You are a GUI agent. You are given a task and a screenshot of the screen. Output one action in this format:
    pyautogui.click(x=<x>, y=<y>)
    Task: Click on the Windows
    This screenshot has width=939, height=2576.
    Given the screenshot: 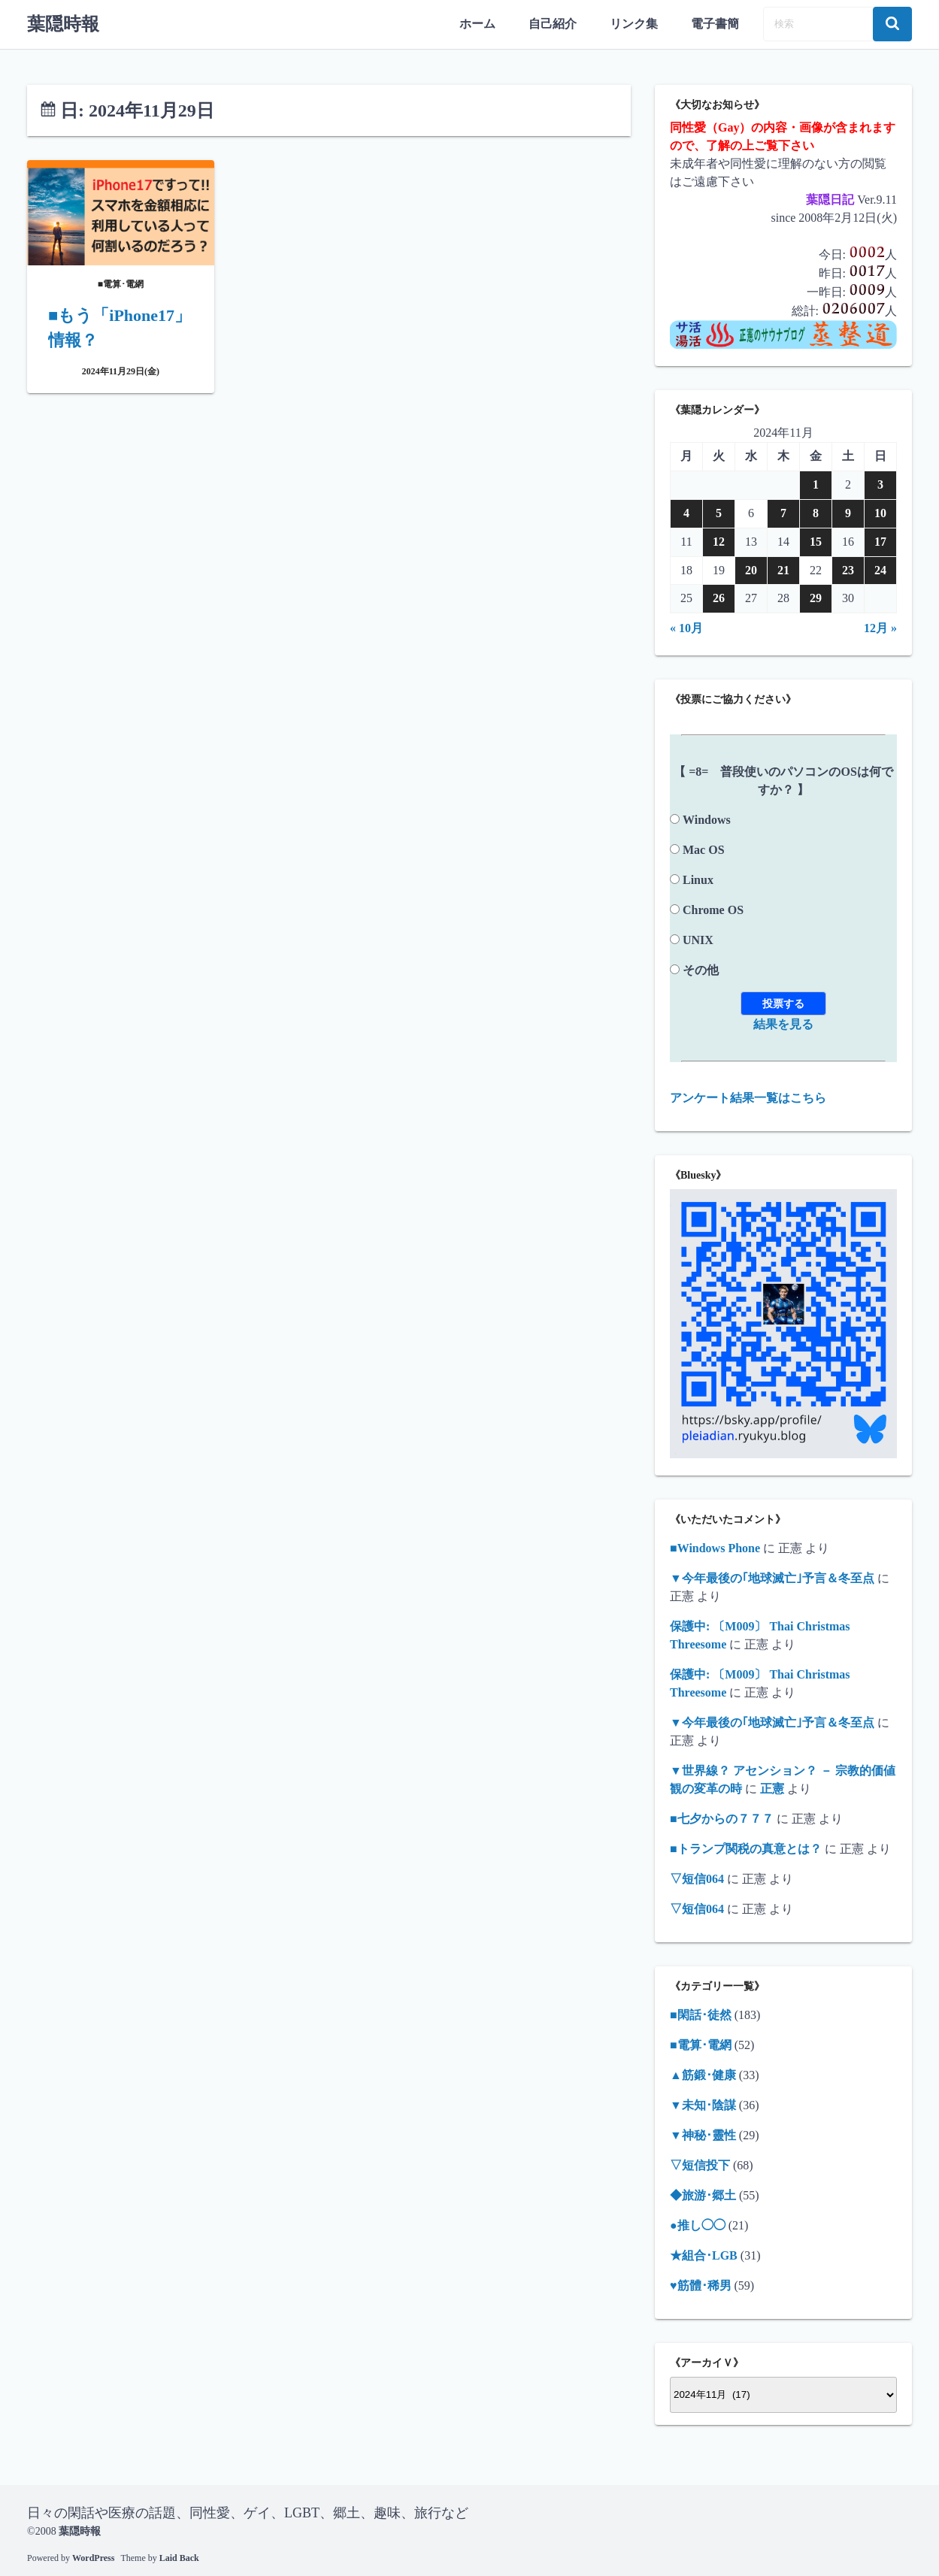 What is the action you would take?
    pyautogui.click(x=707, y=819)
    